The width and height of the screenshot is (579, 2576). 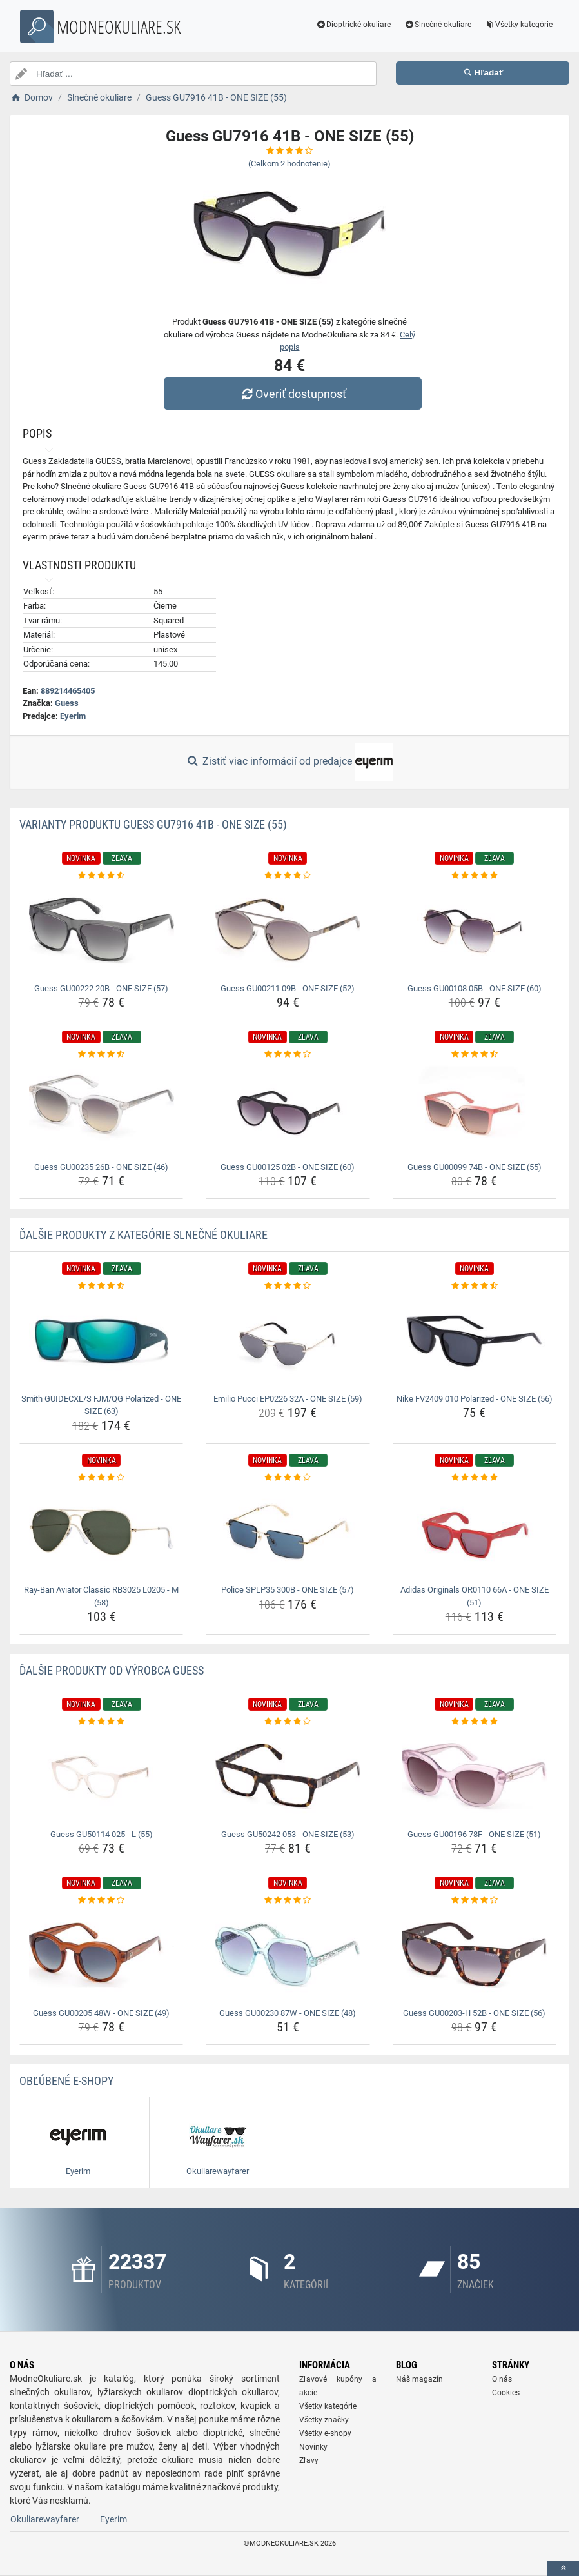 I want to click on [guess-gu00205-48w-one-size-49-img], so click(x=101, y=1955).